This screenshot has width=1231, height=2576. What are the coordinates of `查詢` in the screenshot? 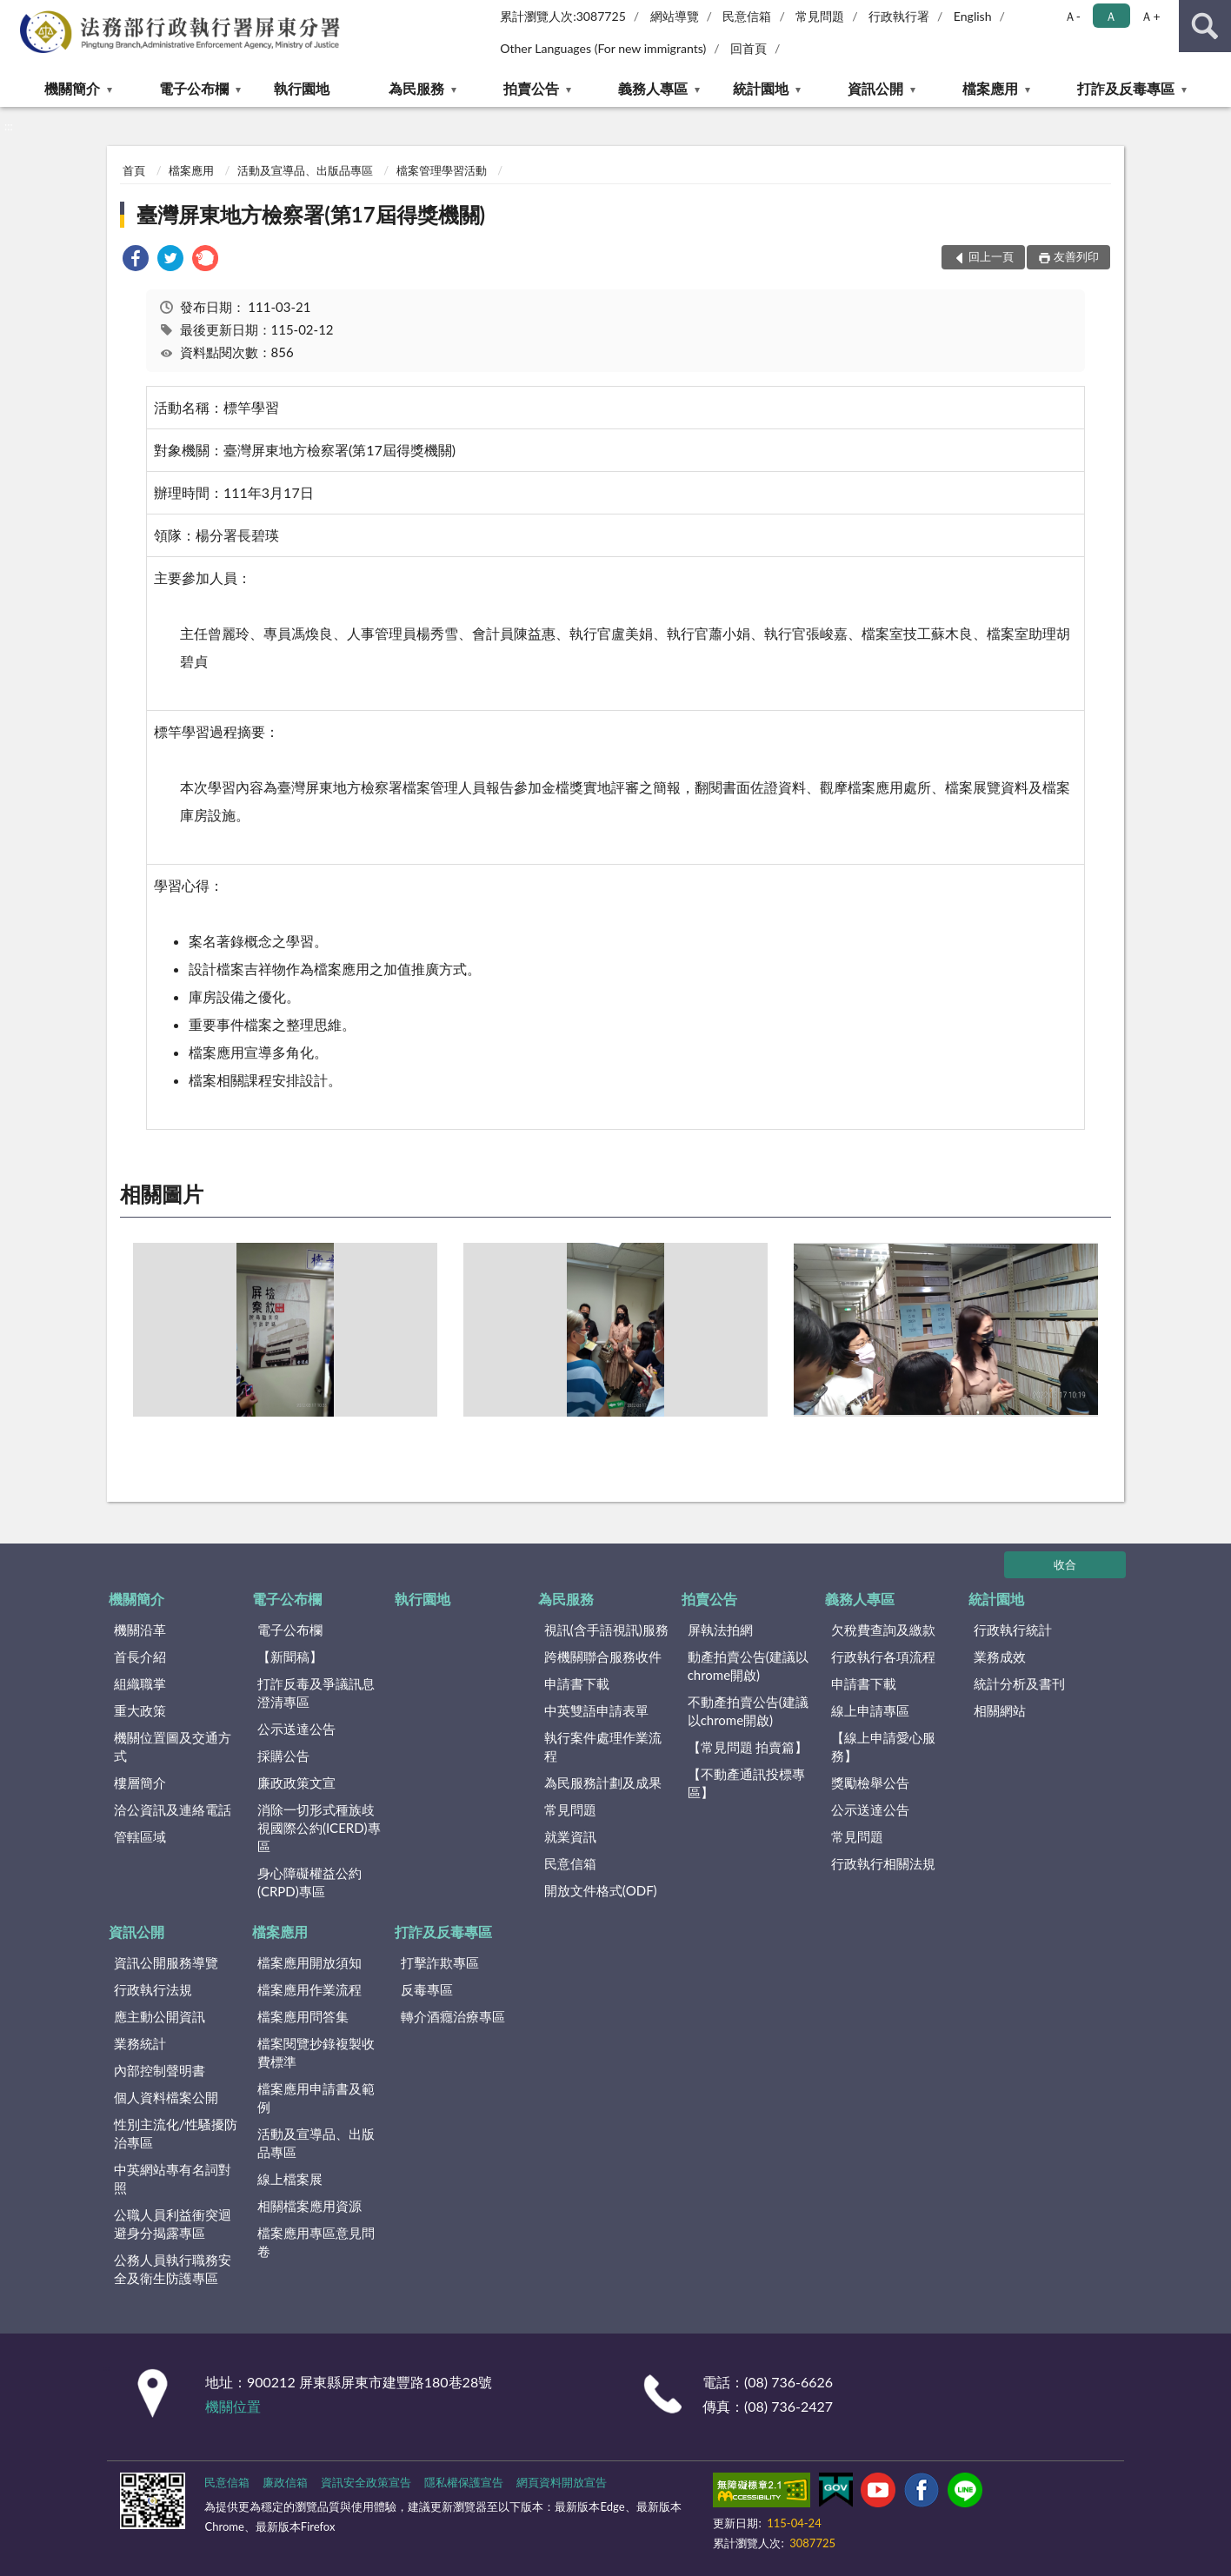 It's located at (1205, 26).